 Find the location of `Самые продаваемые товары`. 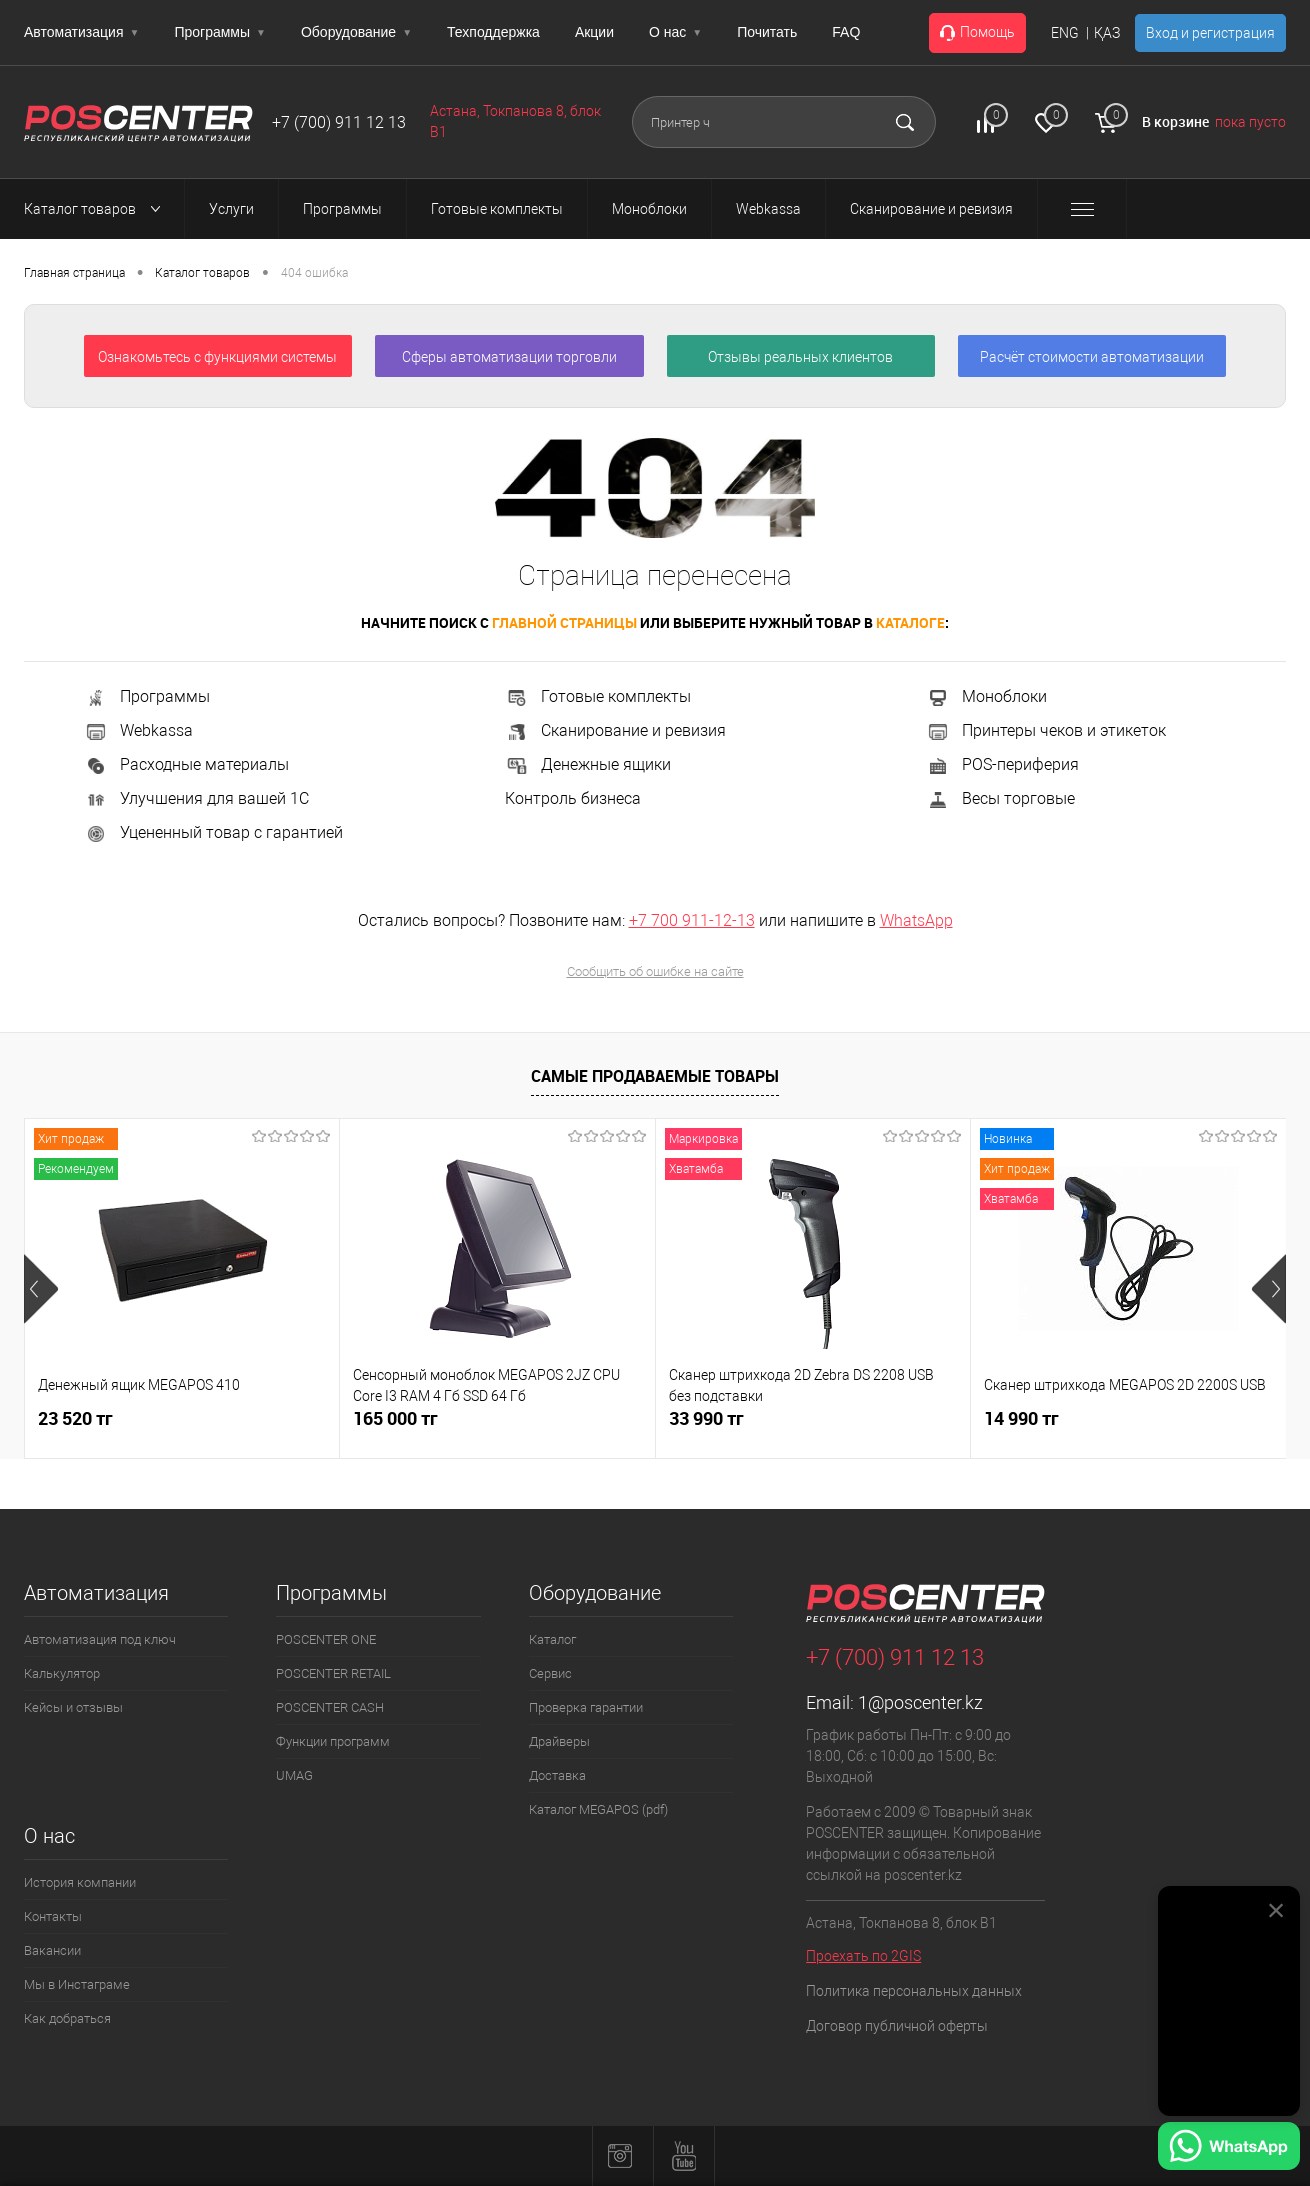

Самые продаваемые товары is located at coordinates (655, 1076).